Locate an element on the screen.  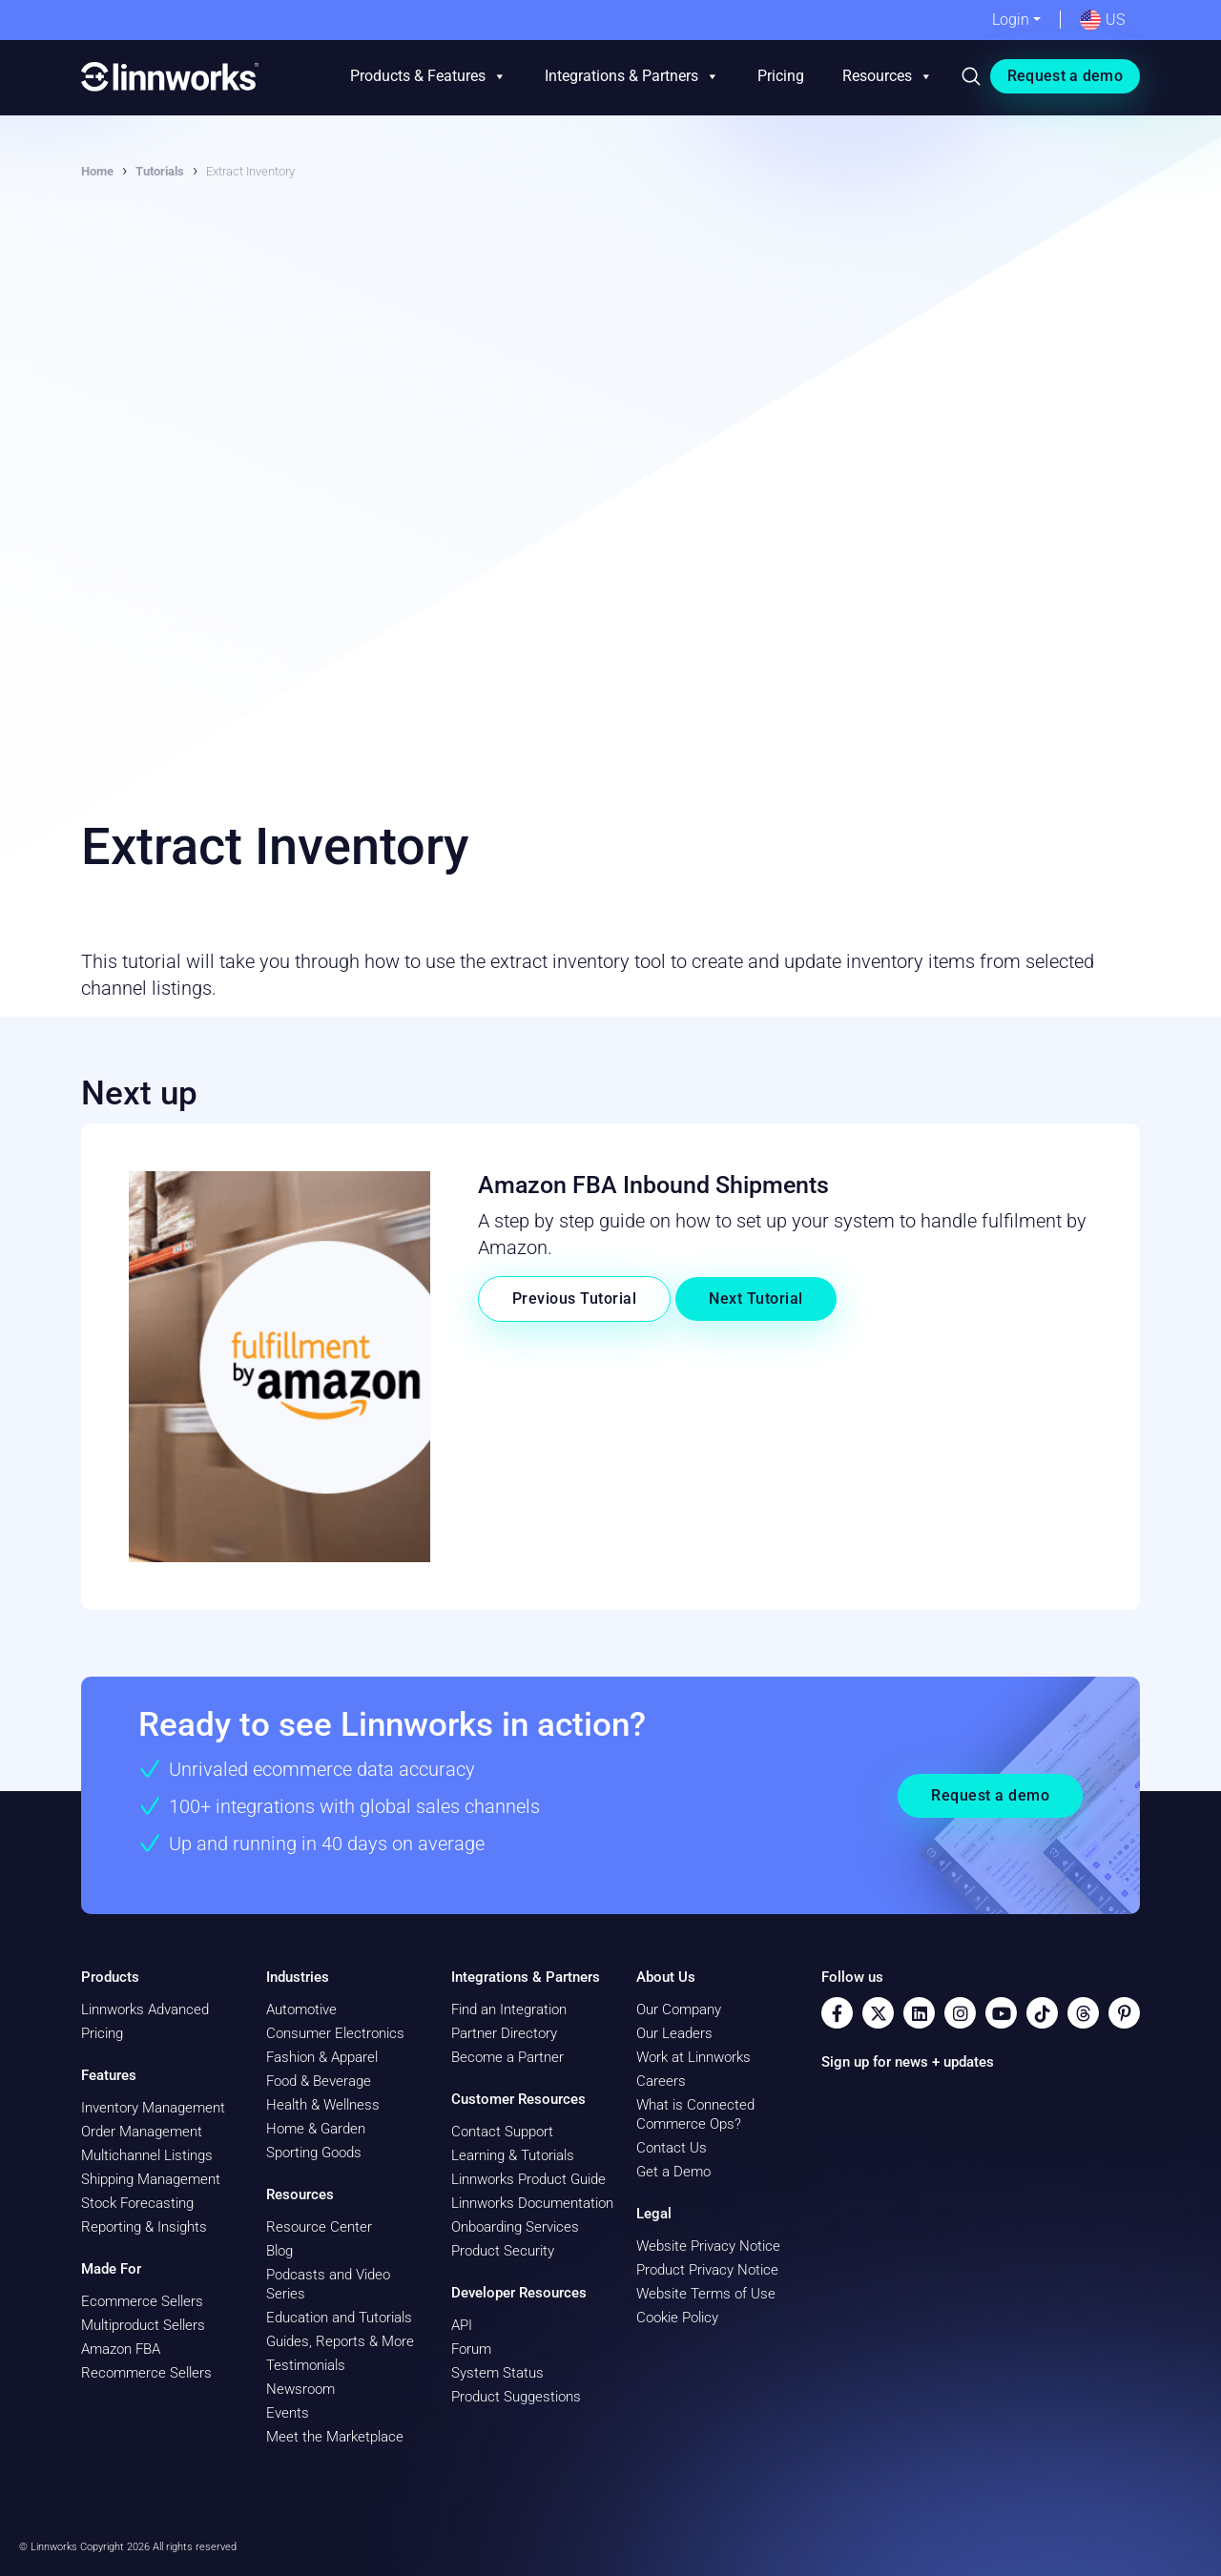
Product Security is located at coordinates (502, 2250).